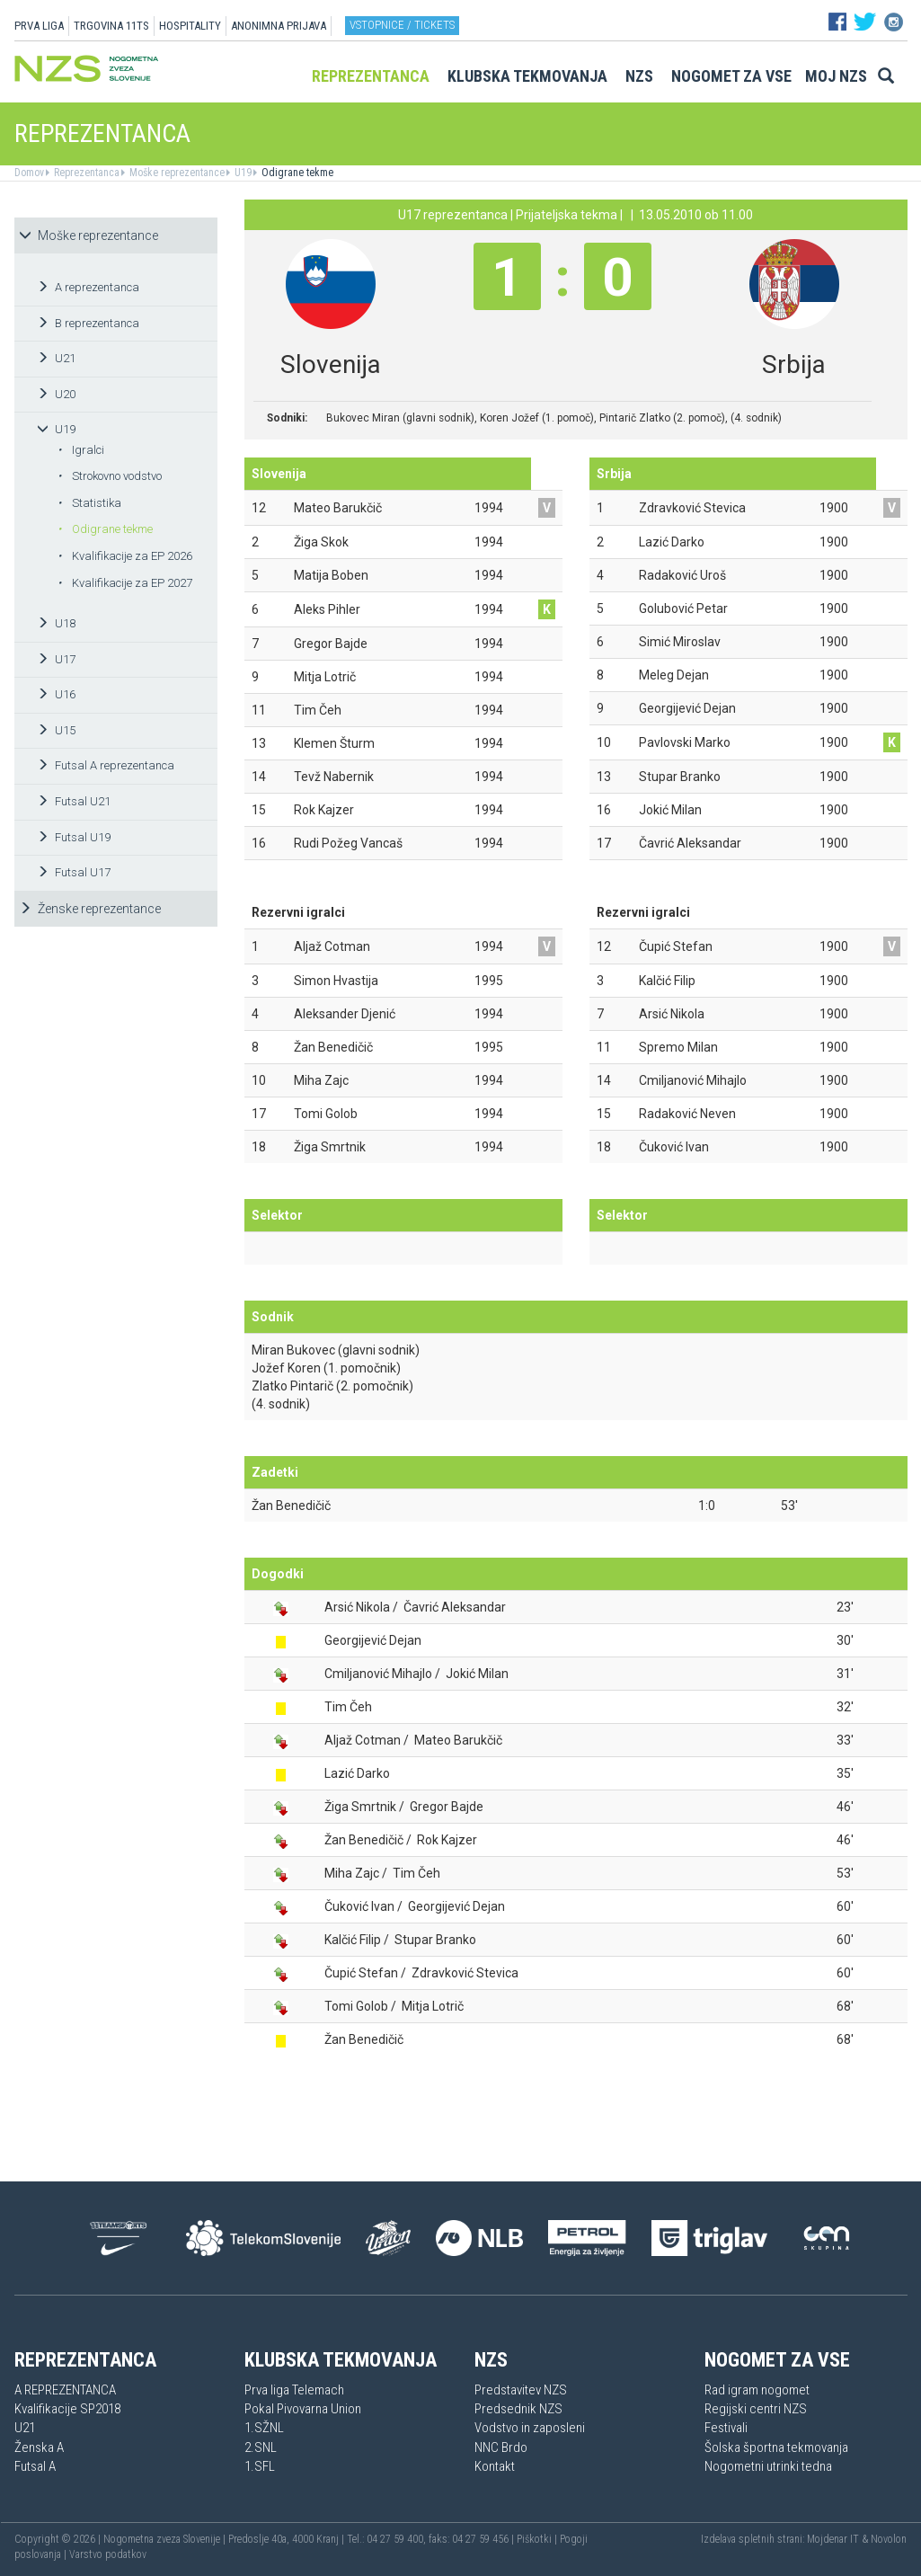 The width and height of the screenshot is (921, 2576). Describe the element at coordinates (125, 583) in the screenshot. I see `Kvalifikacije za EP 2027` at that location.